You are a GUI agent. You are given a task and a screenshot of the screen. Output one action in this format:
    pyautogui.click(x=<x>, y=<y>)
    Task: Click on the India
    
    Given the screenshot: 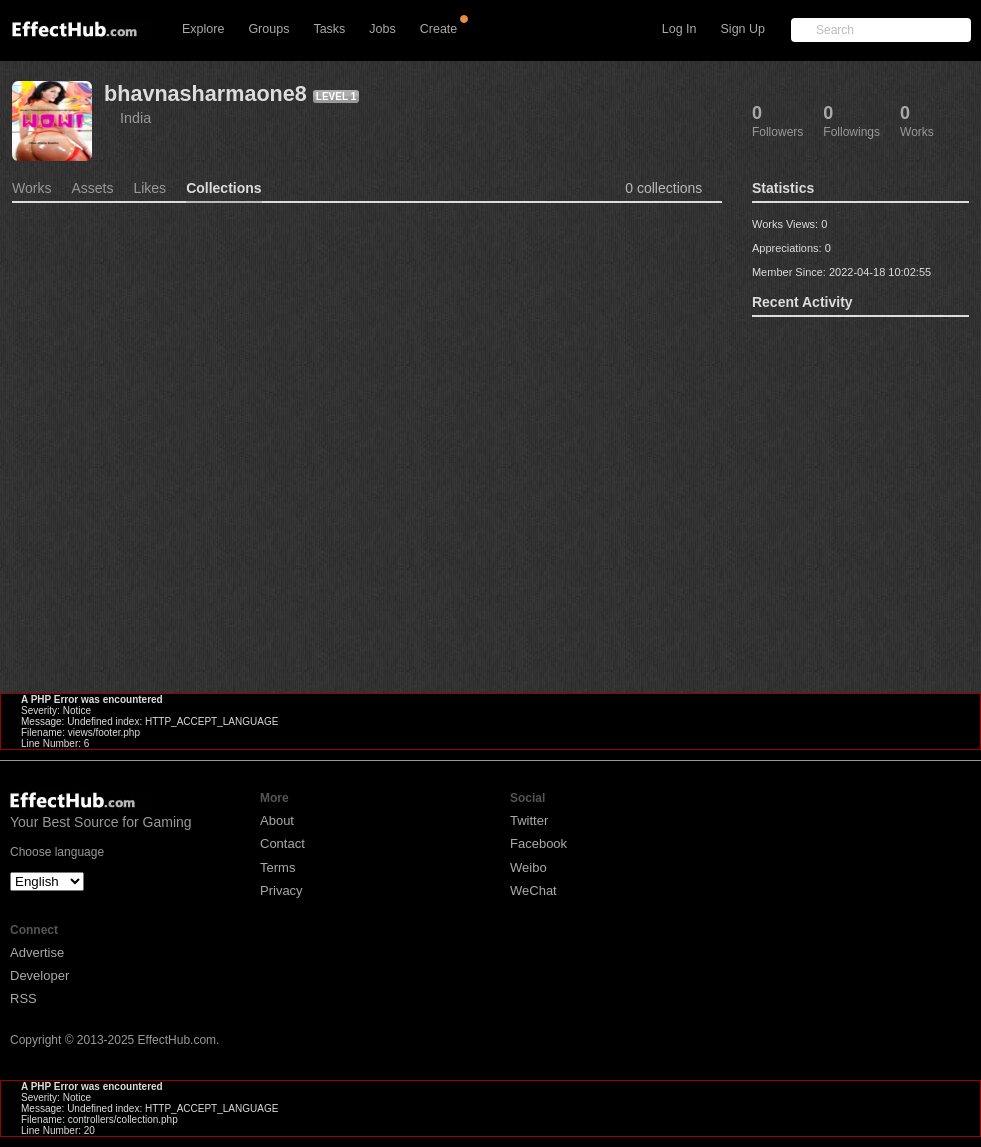 What is the action you would take?
    pyautogui.click(x=135, y=118)
    